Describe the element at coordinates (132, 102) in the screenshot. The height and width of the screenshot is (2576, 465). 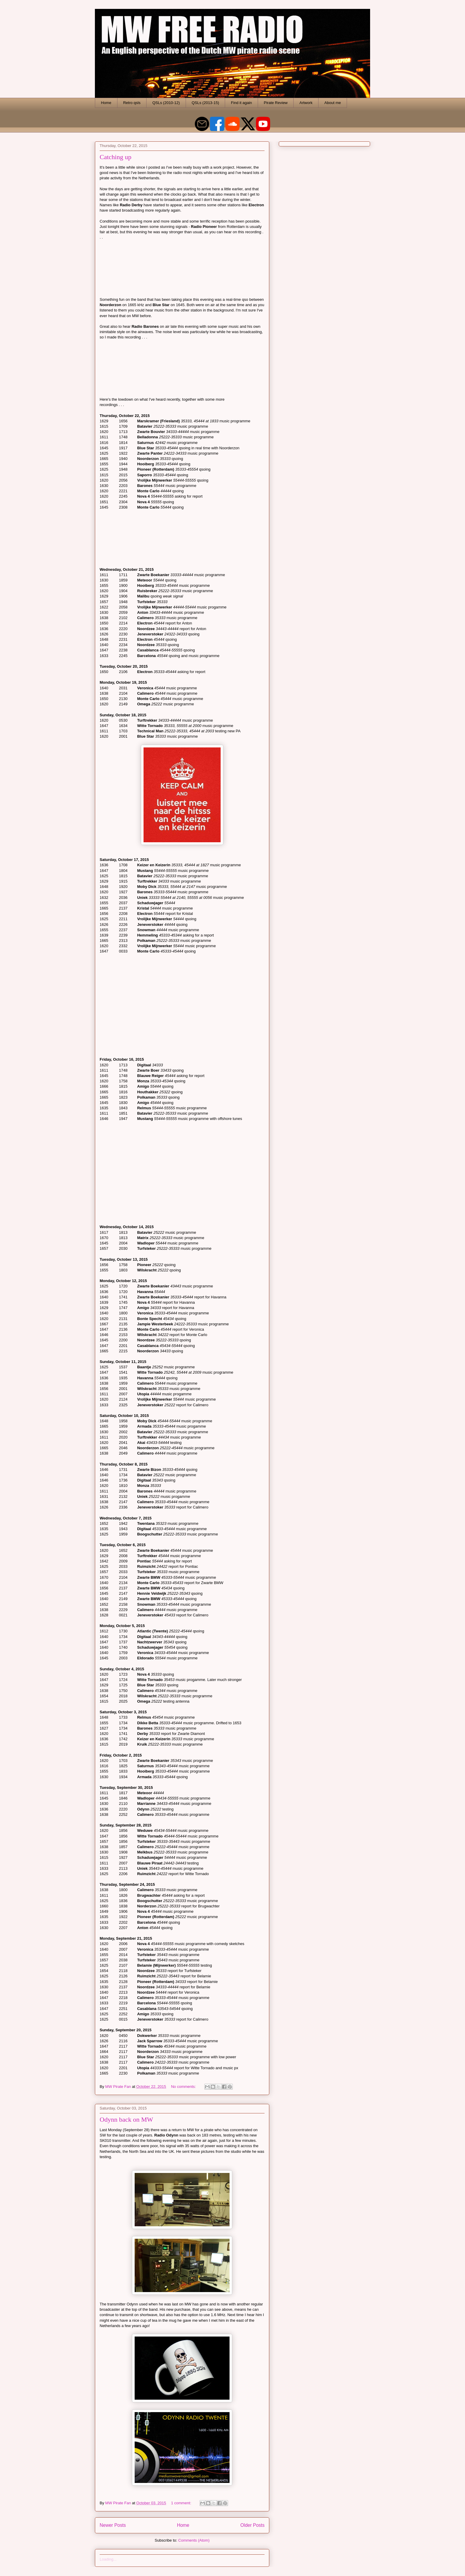
I see `Retro qsls` at that location.